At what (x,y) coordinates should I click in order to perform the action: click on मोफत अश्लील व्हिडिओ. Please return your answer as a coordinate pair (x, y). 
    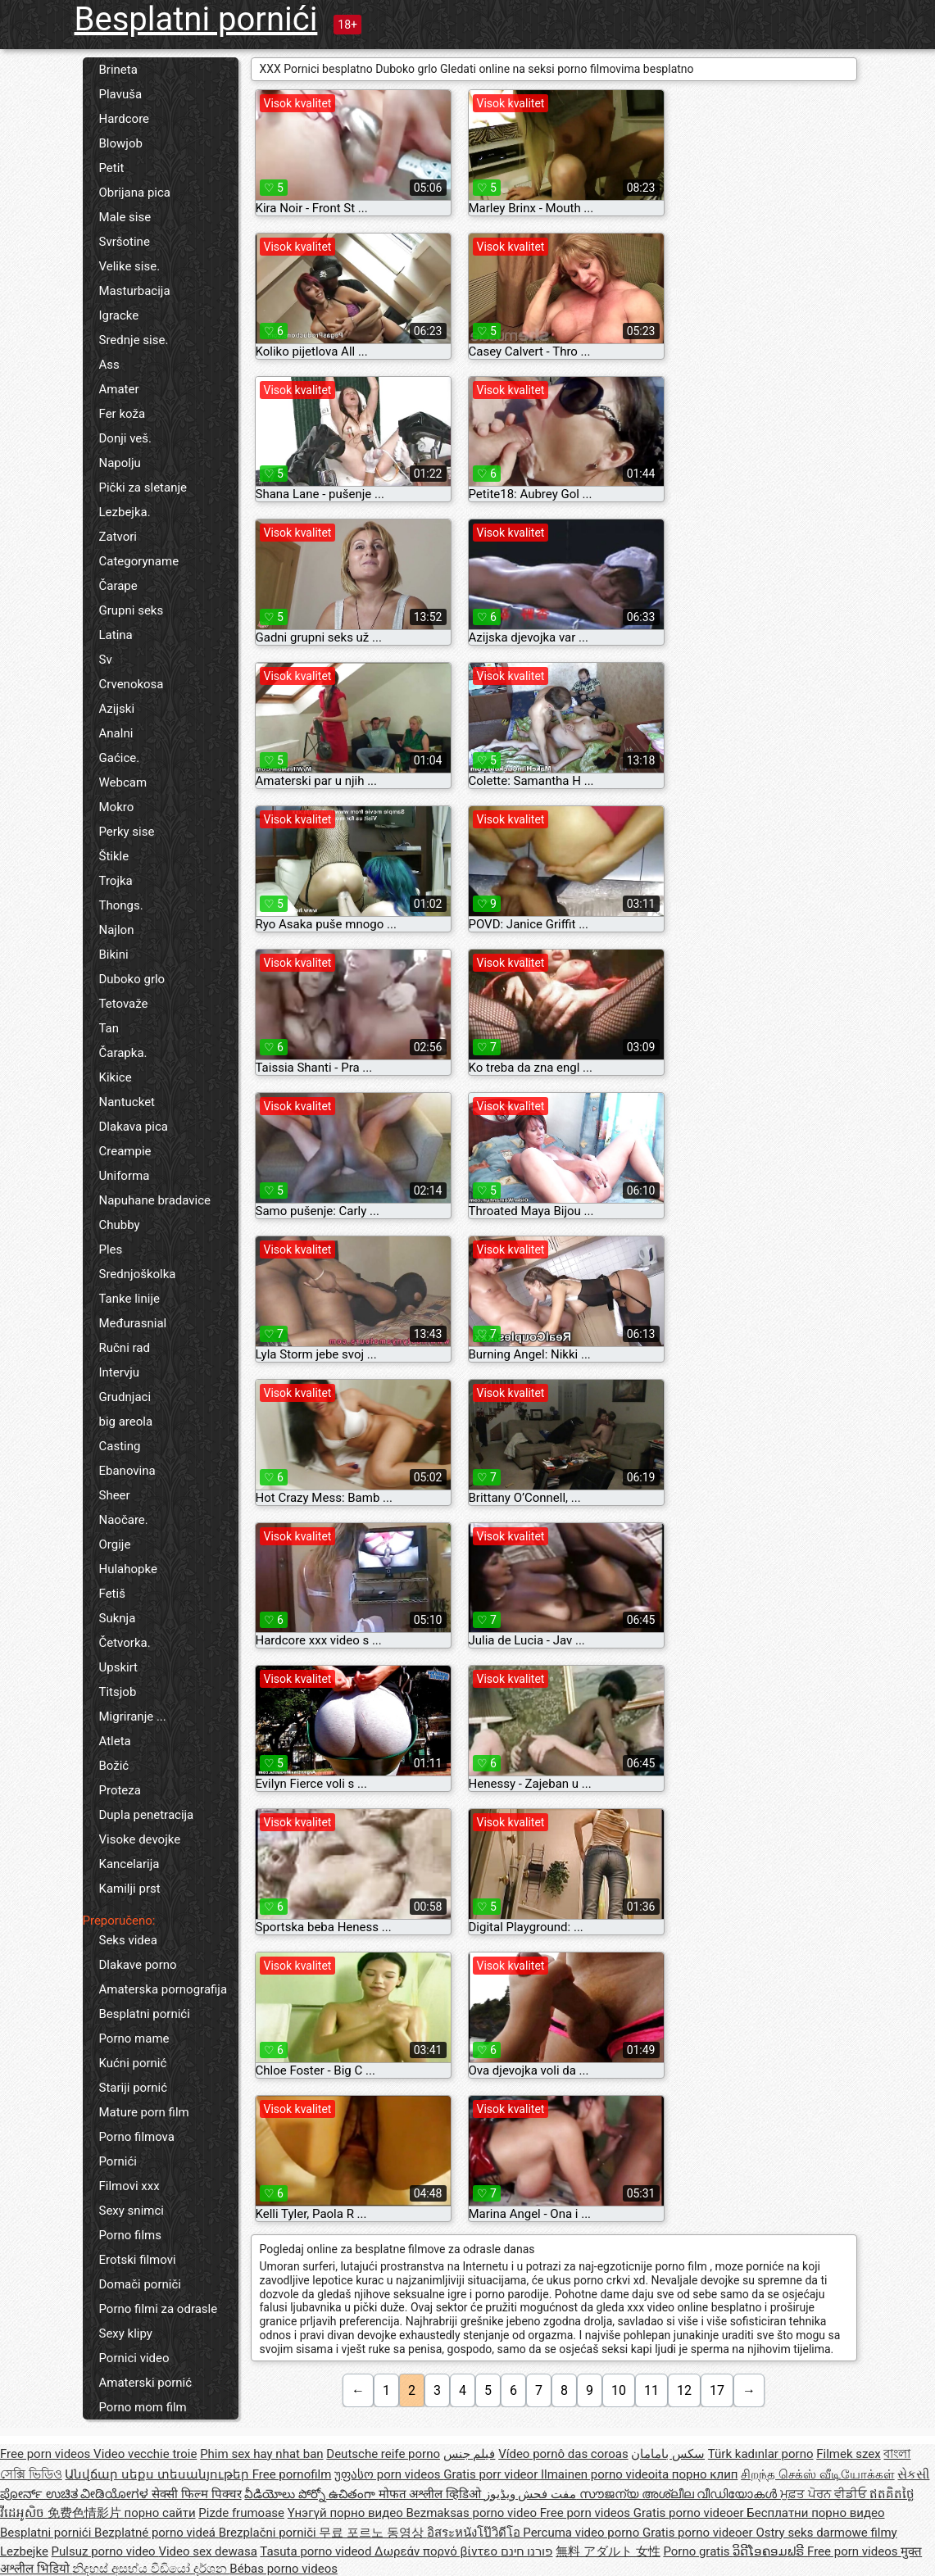
    Looking at the image, I should click on (431, 2494).